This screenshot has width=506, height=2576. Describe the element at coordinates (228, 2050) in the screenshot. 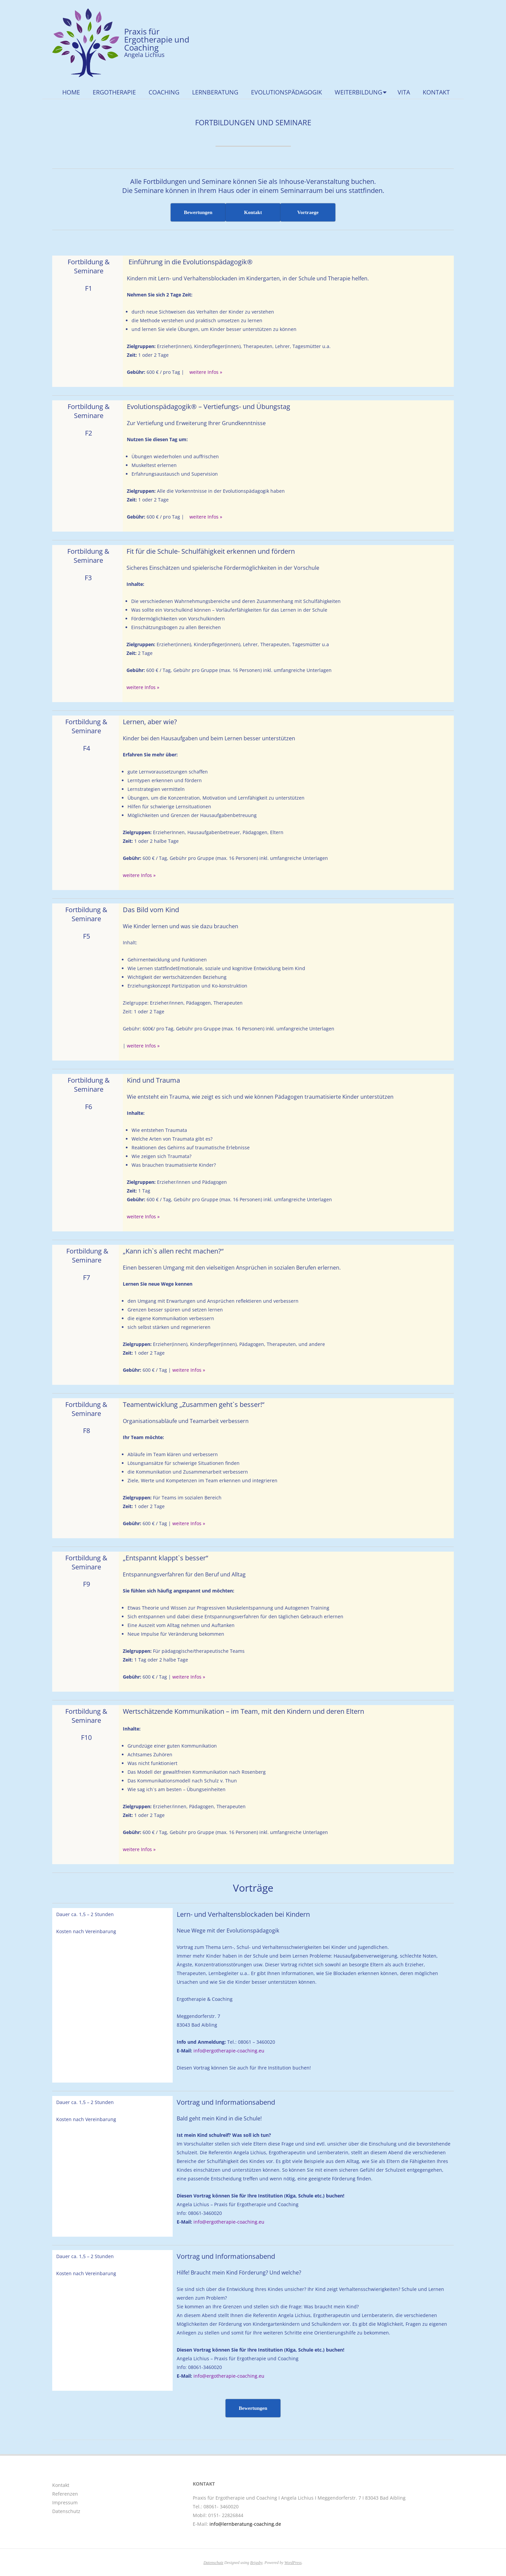

I see `info@ergotherapie-coaching.eu` at that location.